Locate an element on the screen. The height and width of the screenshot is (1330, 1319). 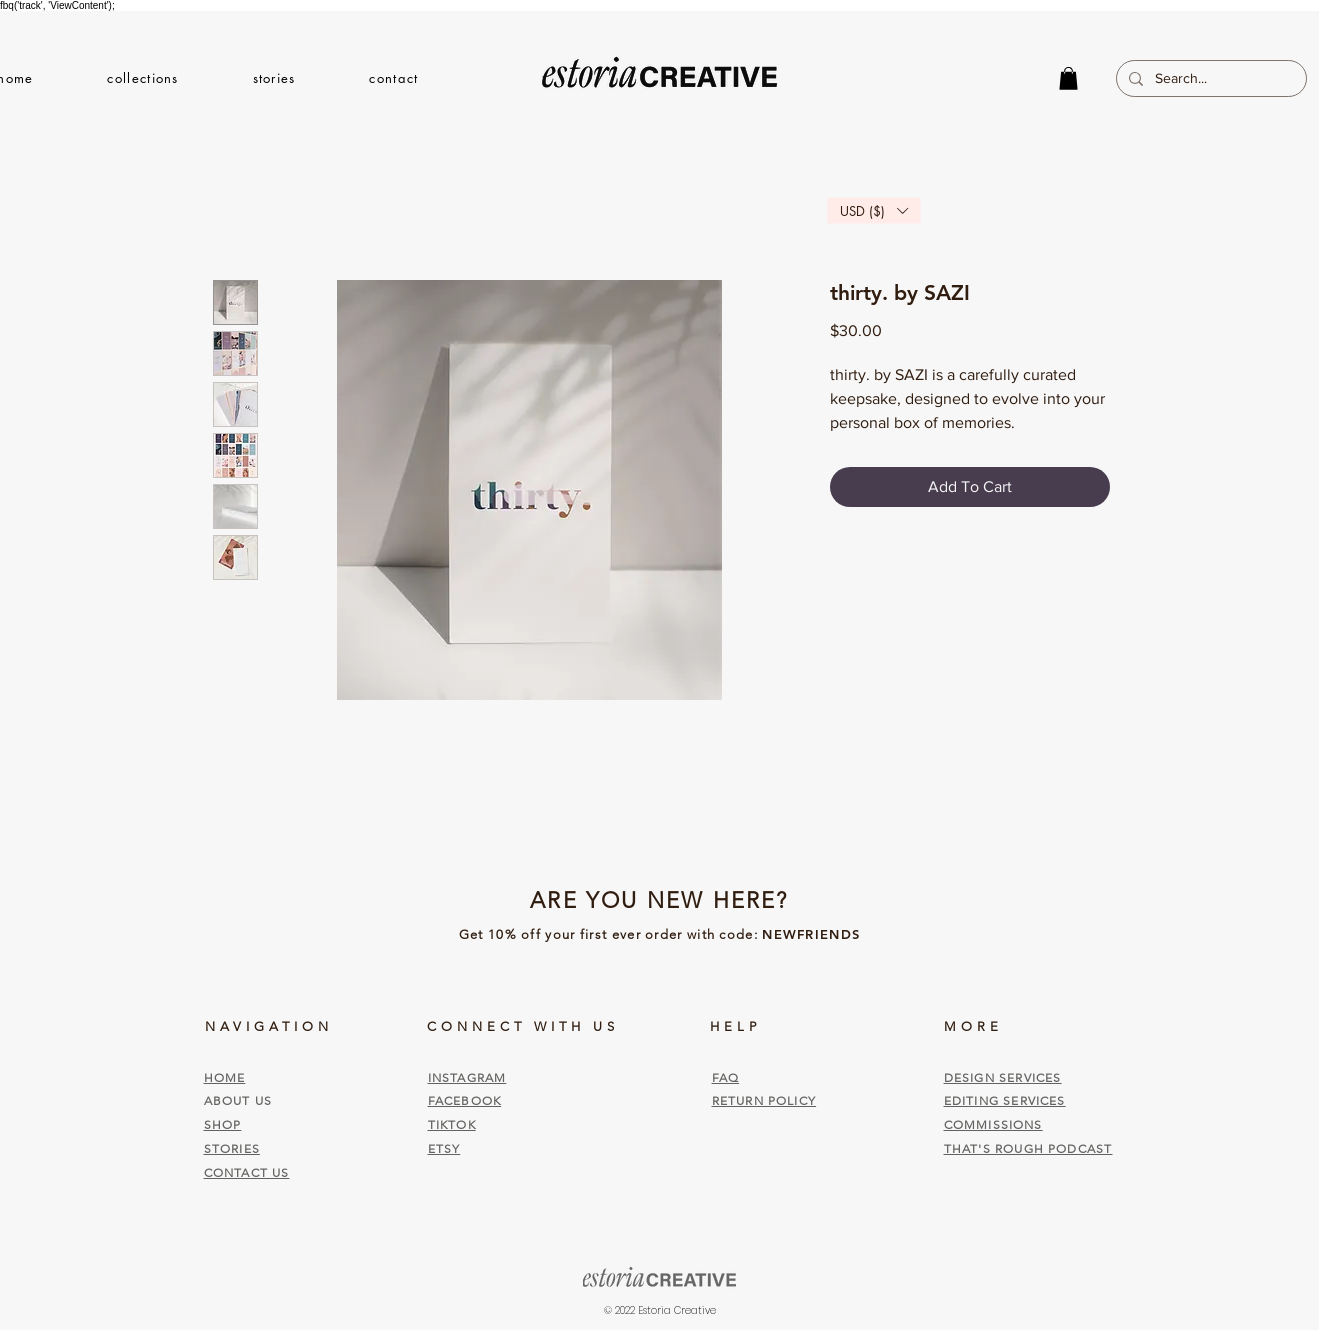
STORIES is located at coordinates (232, 1148).